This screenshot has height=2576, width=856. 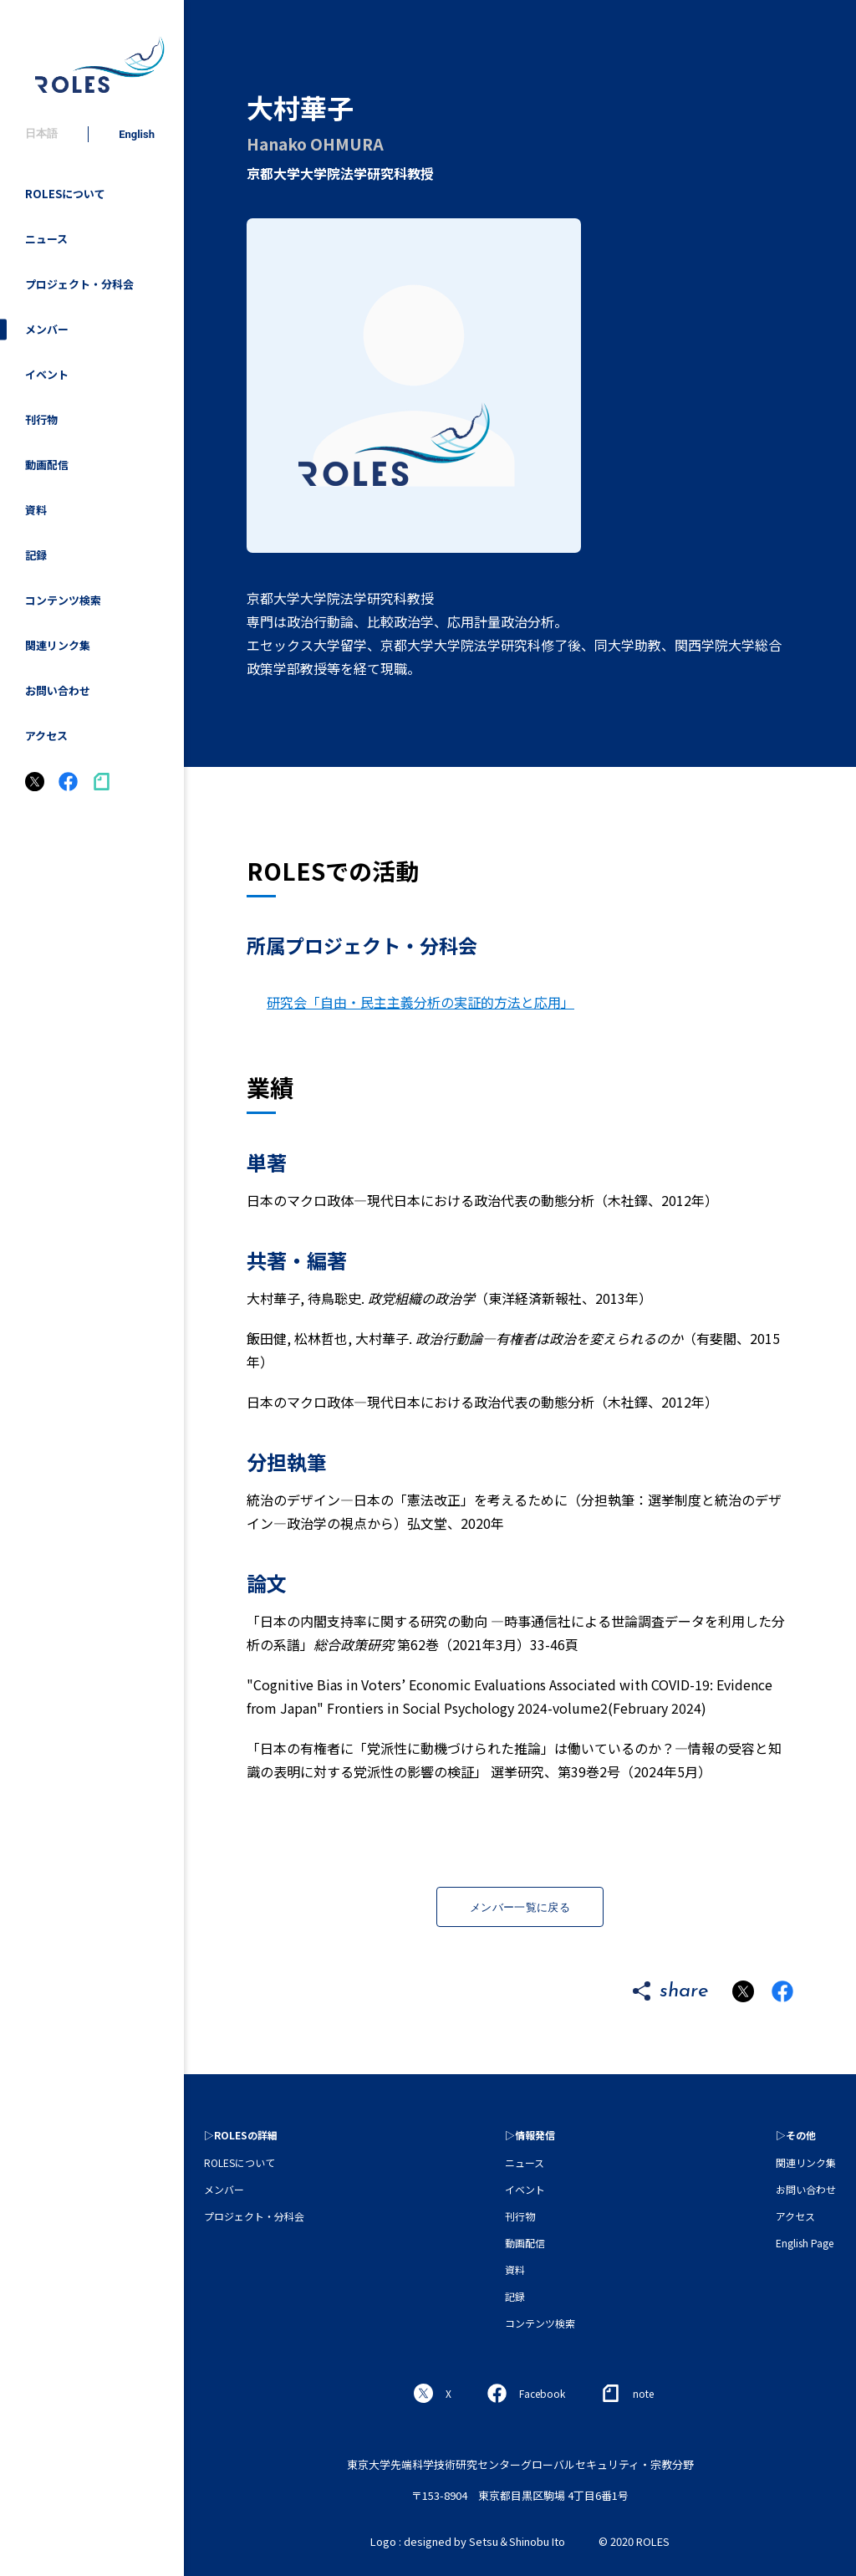 What do you see at coordinates (467, 2541) in the screenshot?
I see `Logo : designed by Setsu＆Shinobu Ito` at bounding box center [467, 2541].